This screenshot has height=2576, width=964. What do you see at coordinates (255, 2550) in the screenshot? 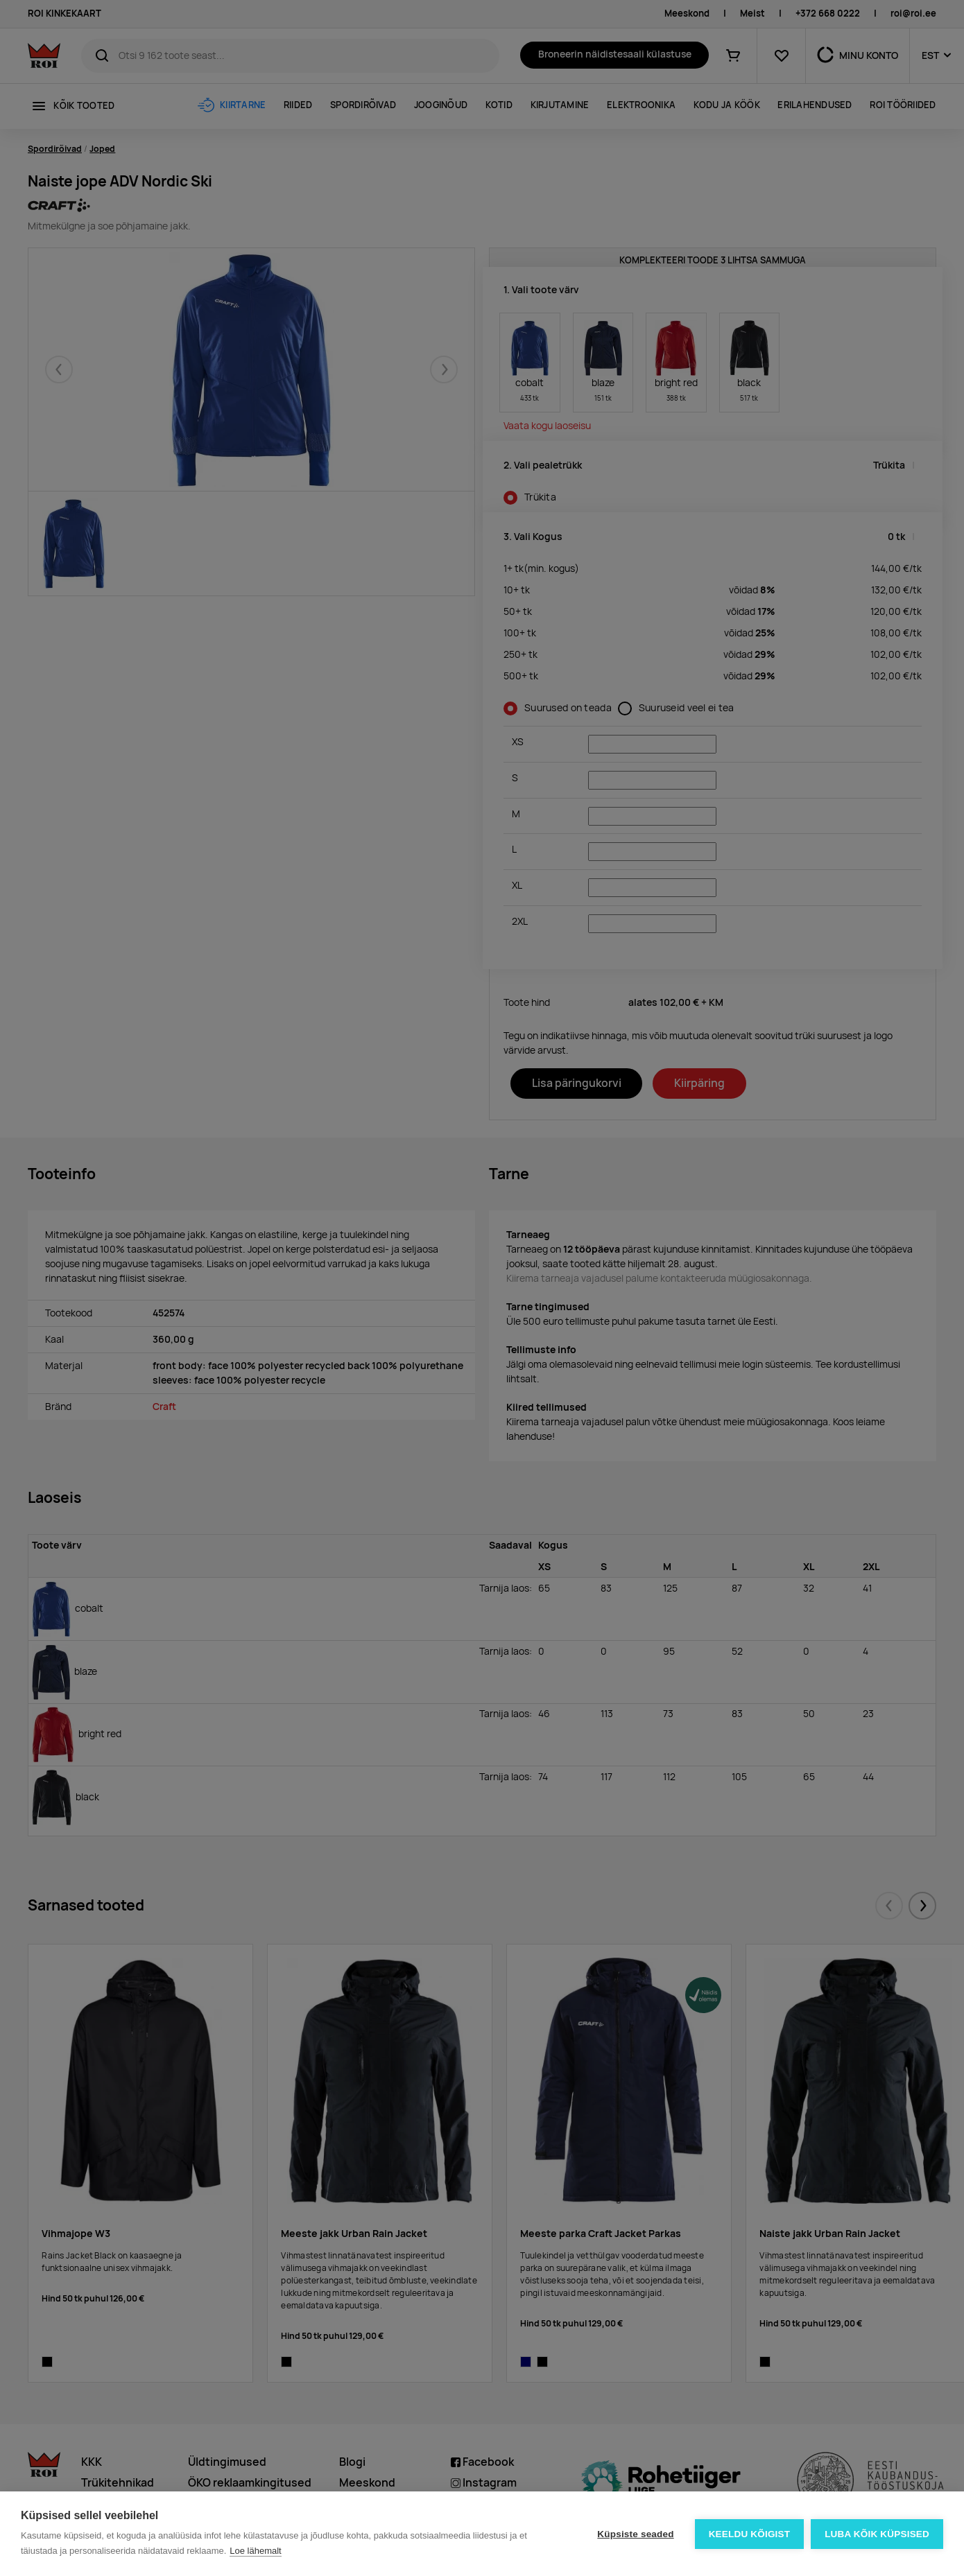
I see `Loe lähemalt` at bounding box center [255, 2550].